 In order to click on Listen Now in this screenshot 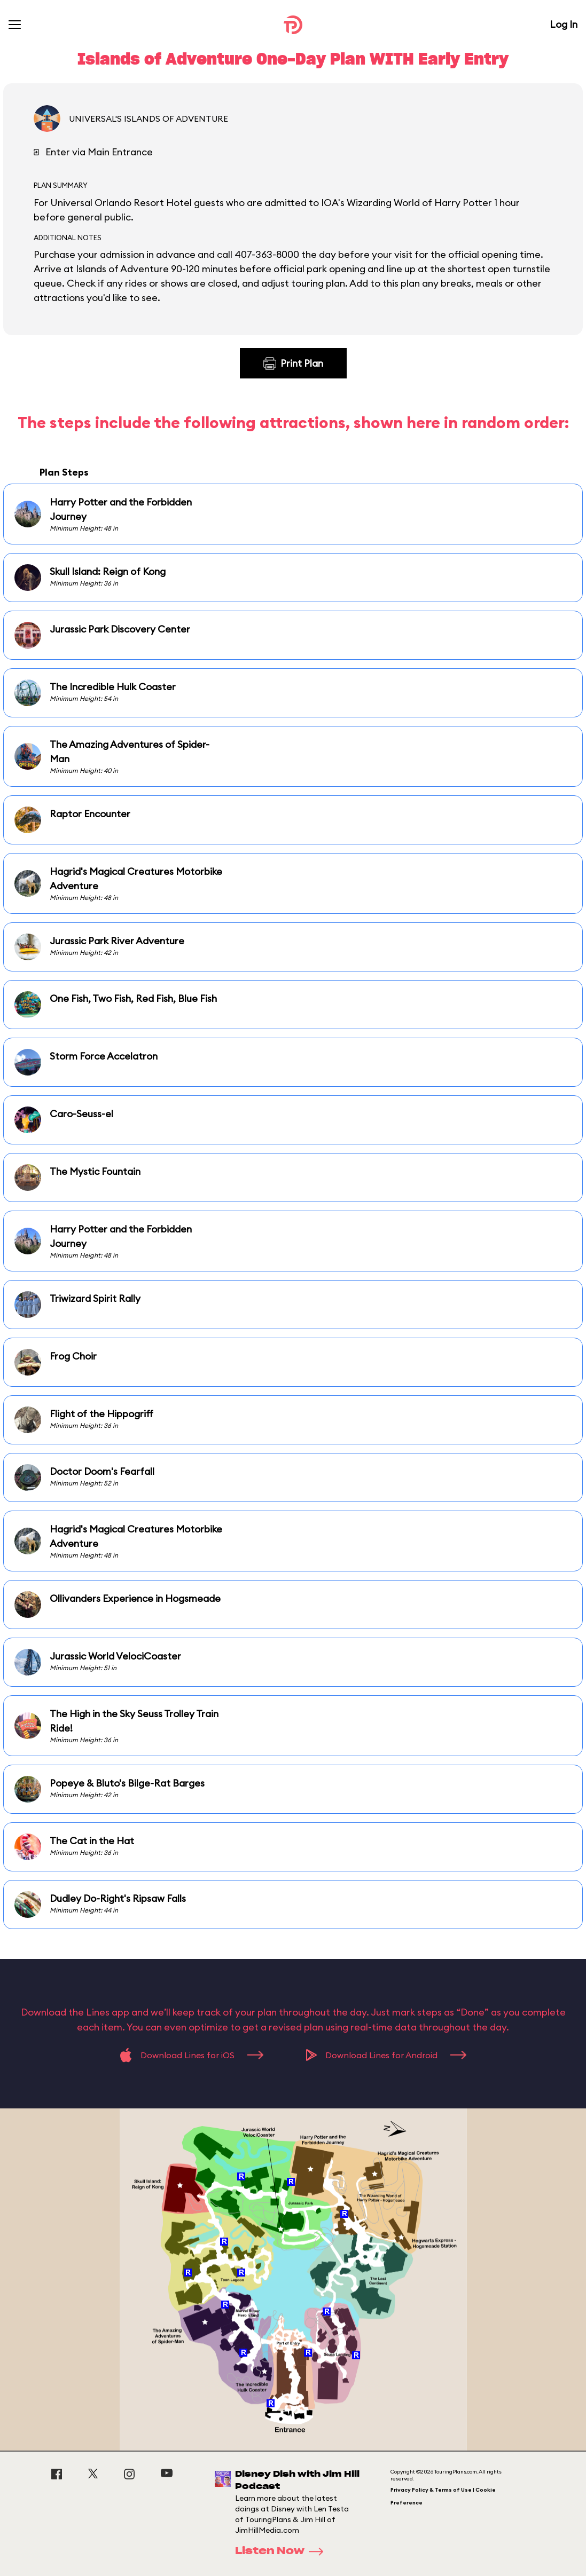, I will do `click(282, 2551)`.